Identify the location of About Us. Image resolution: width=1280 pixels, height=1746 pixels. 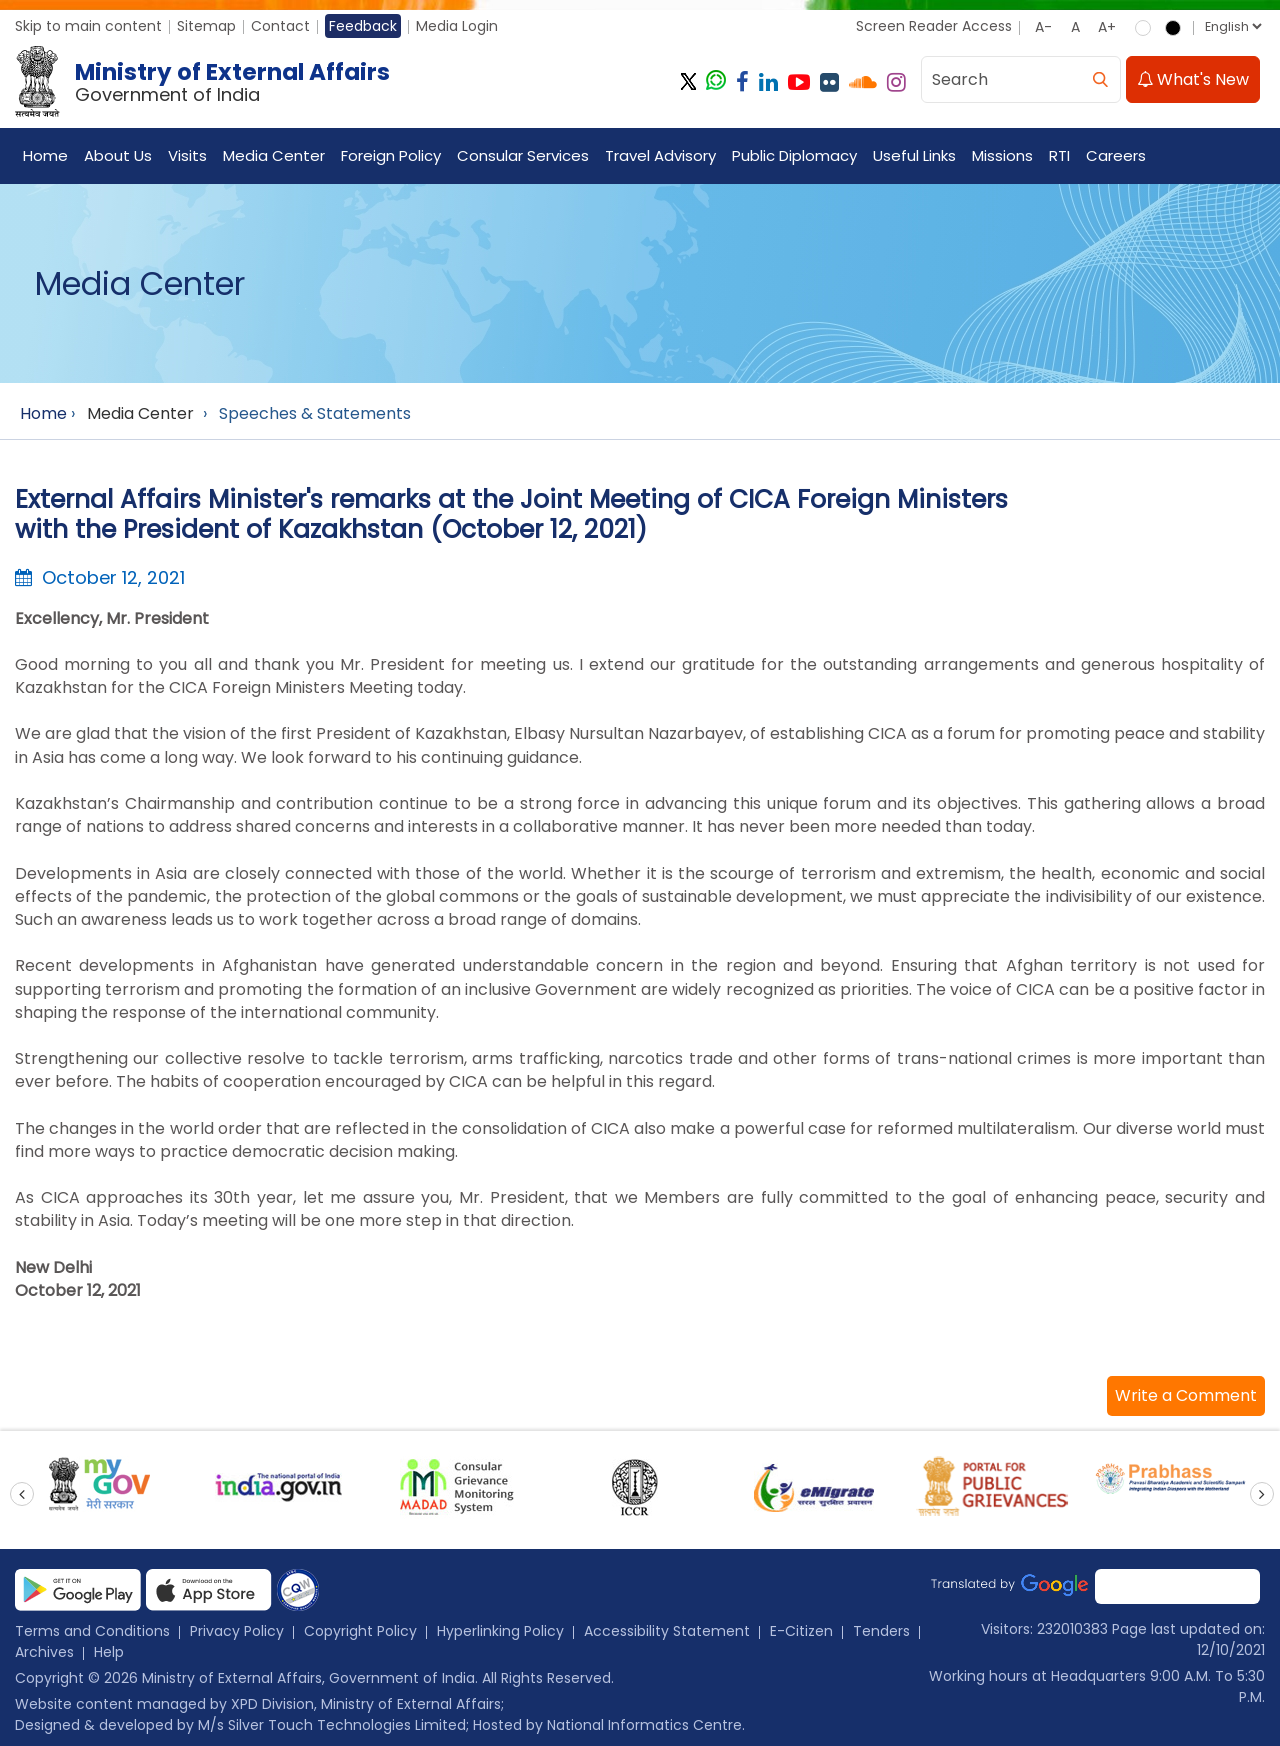
(118, 155).